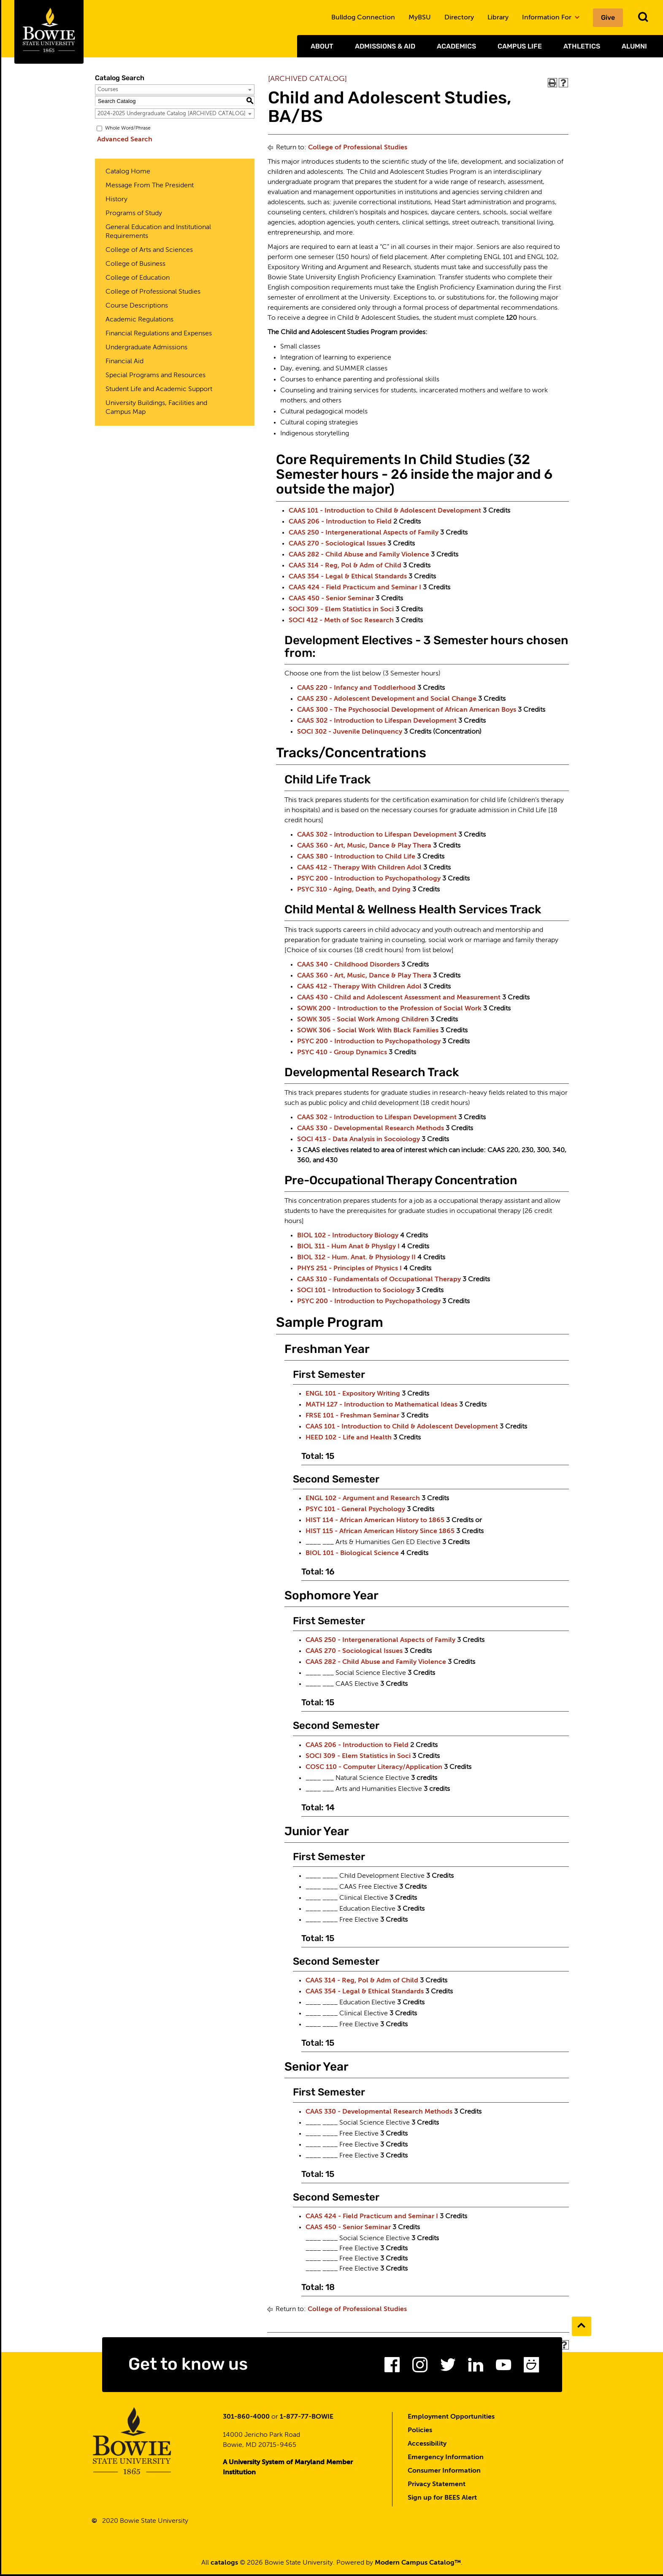 This screenshot has width=663, height=2576. I want to click on PHYS 251 - Principles of Physics I [View course details for PHYS 251 - Principles of Physics I], so click(349, 1268).